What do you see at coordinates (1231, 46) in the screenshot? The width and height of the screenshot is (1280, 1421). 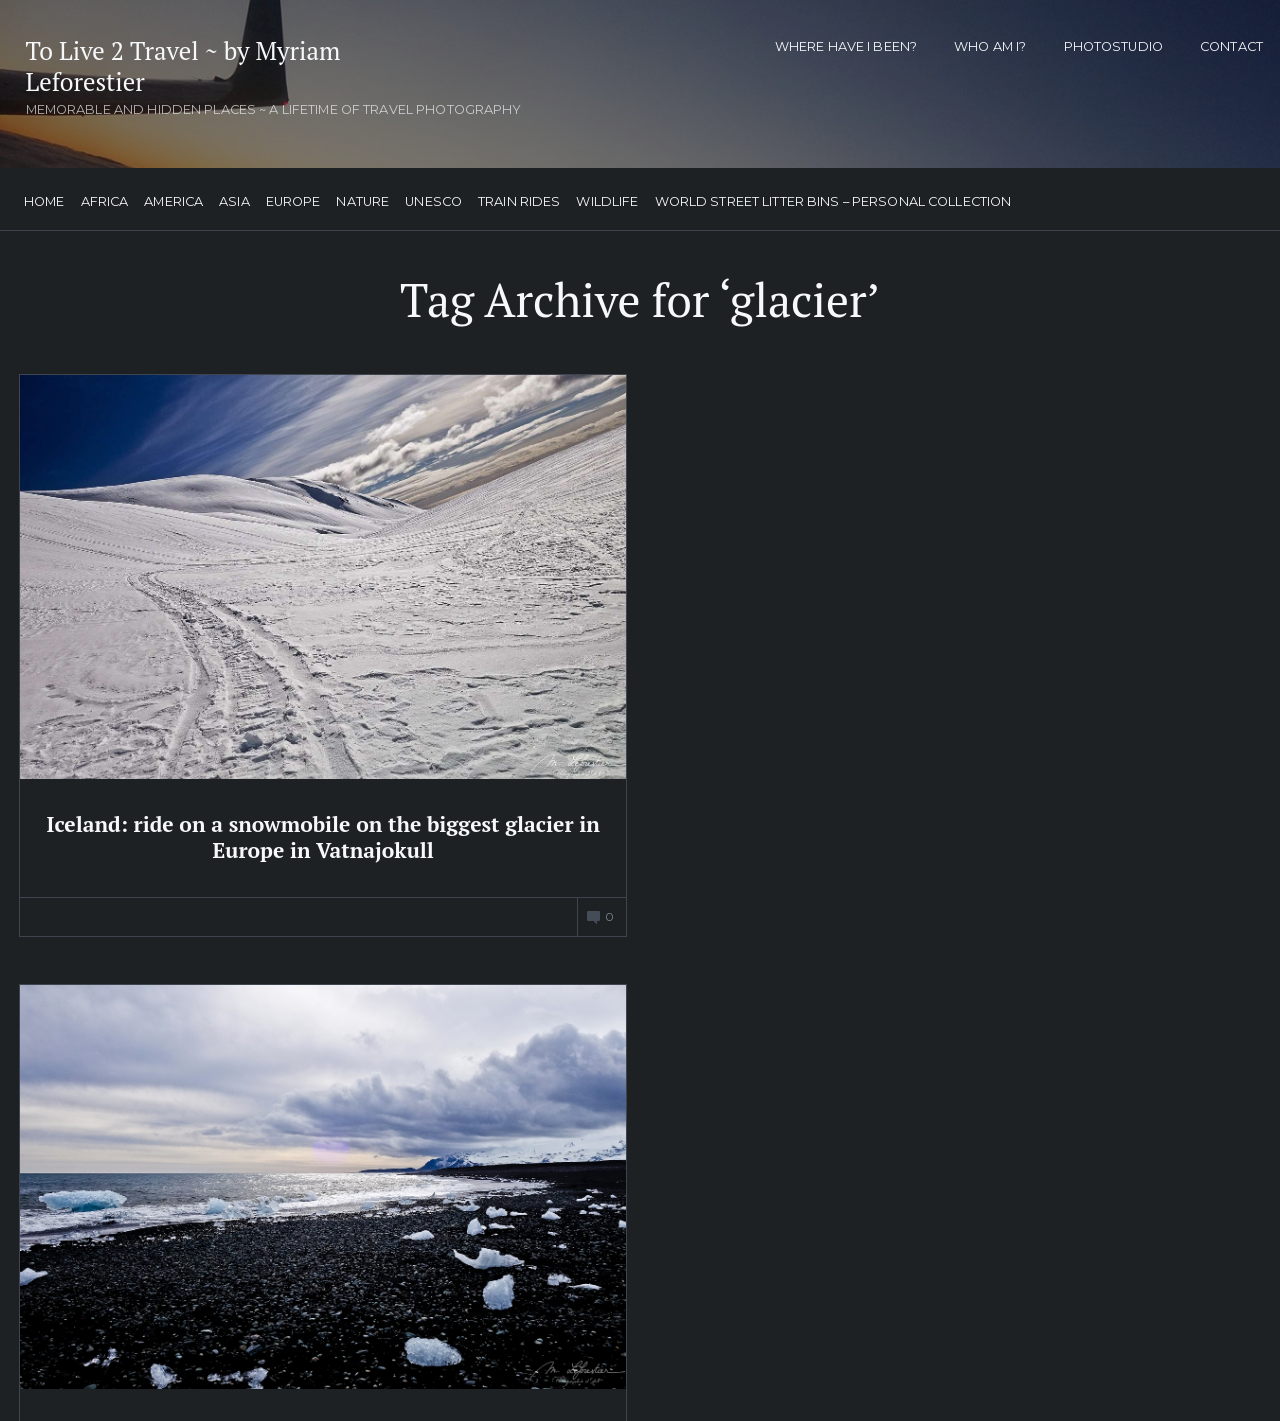 I see `Contact` at bounding box center [1231, 46].